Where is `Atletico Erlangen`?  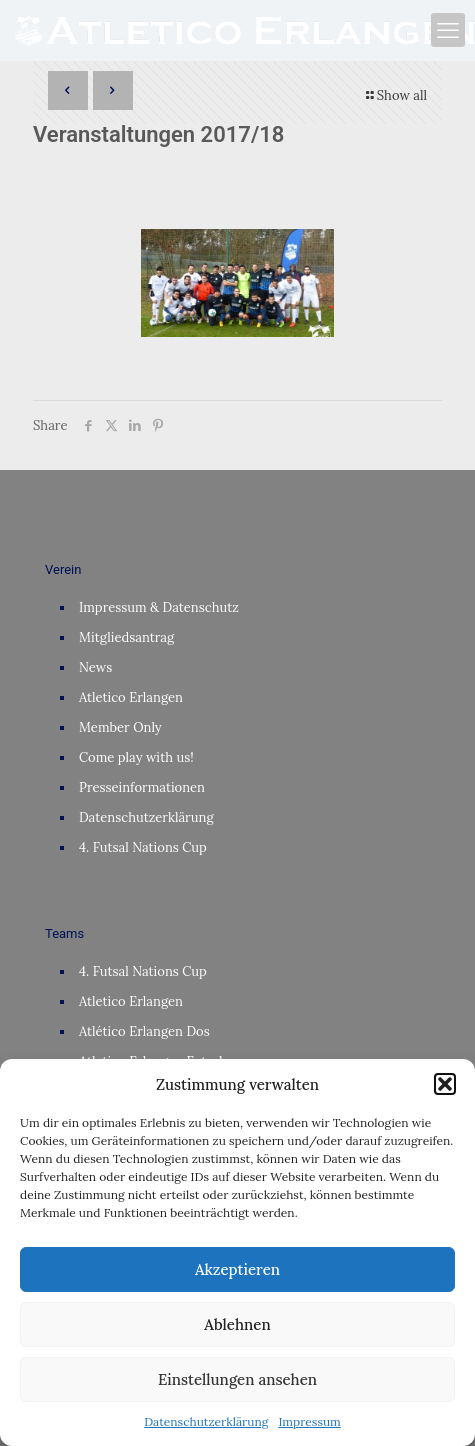 Atletico Erlangen is located at coordinates (131, 697).